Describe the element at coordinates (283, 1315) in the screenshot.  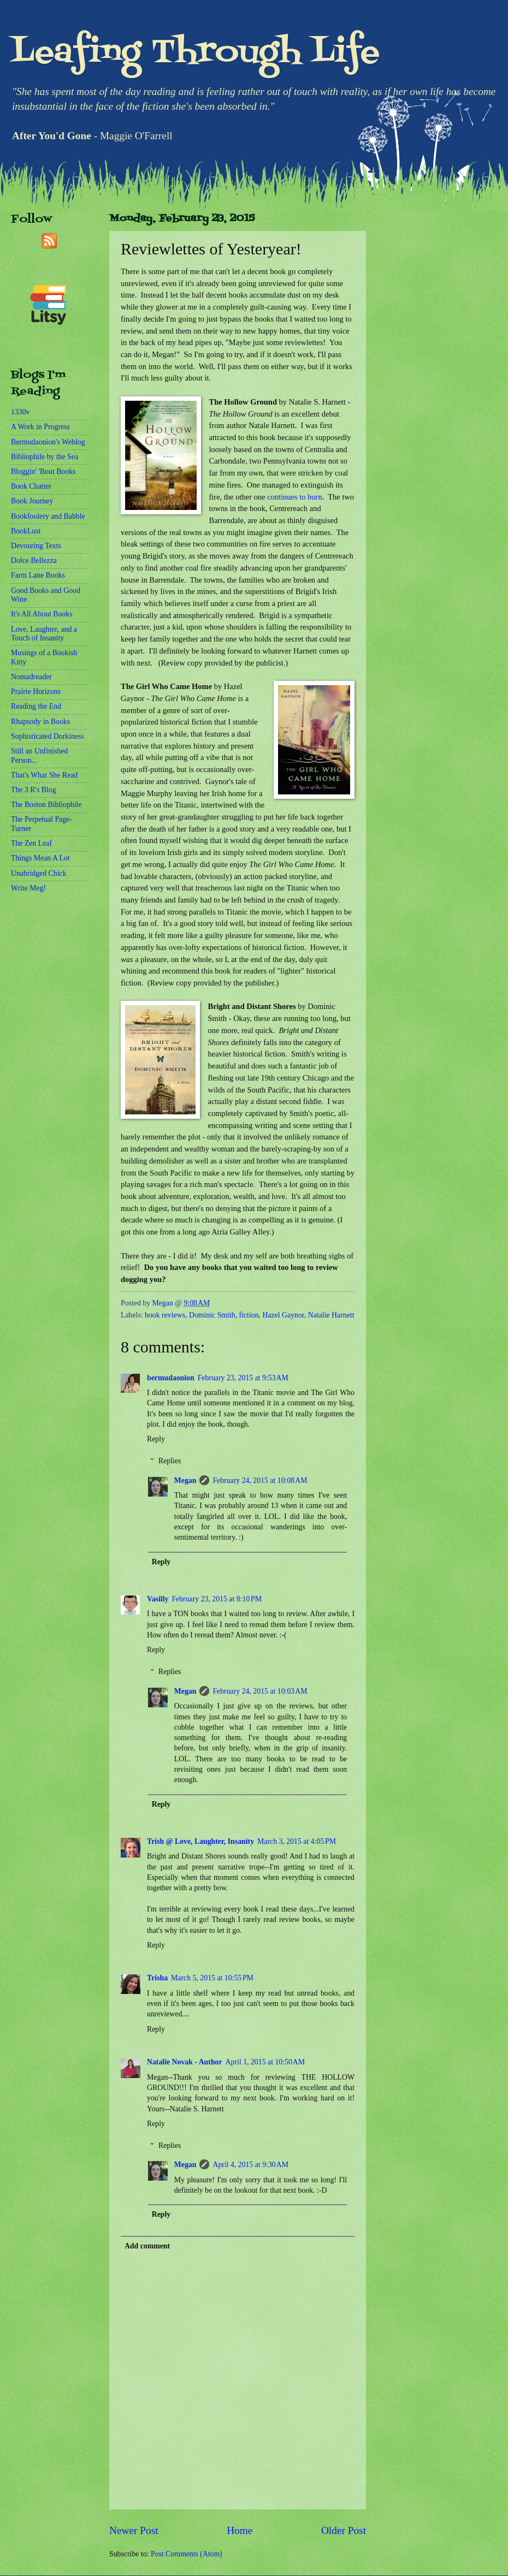
I see `Hazel Gaynor` at that location.